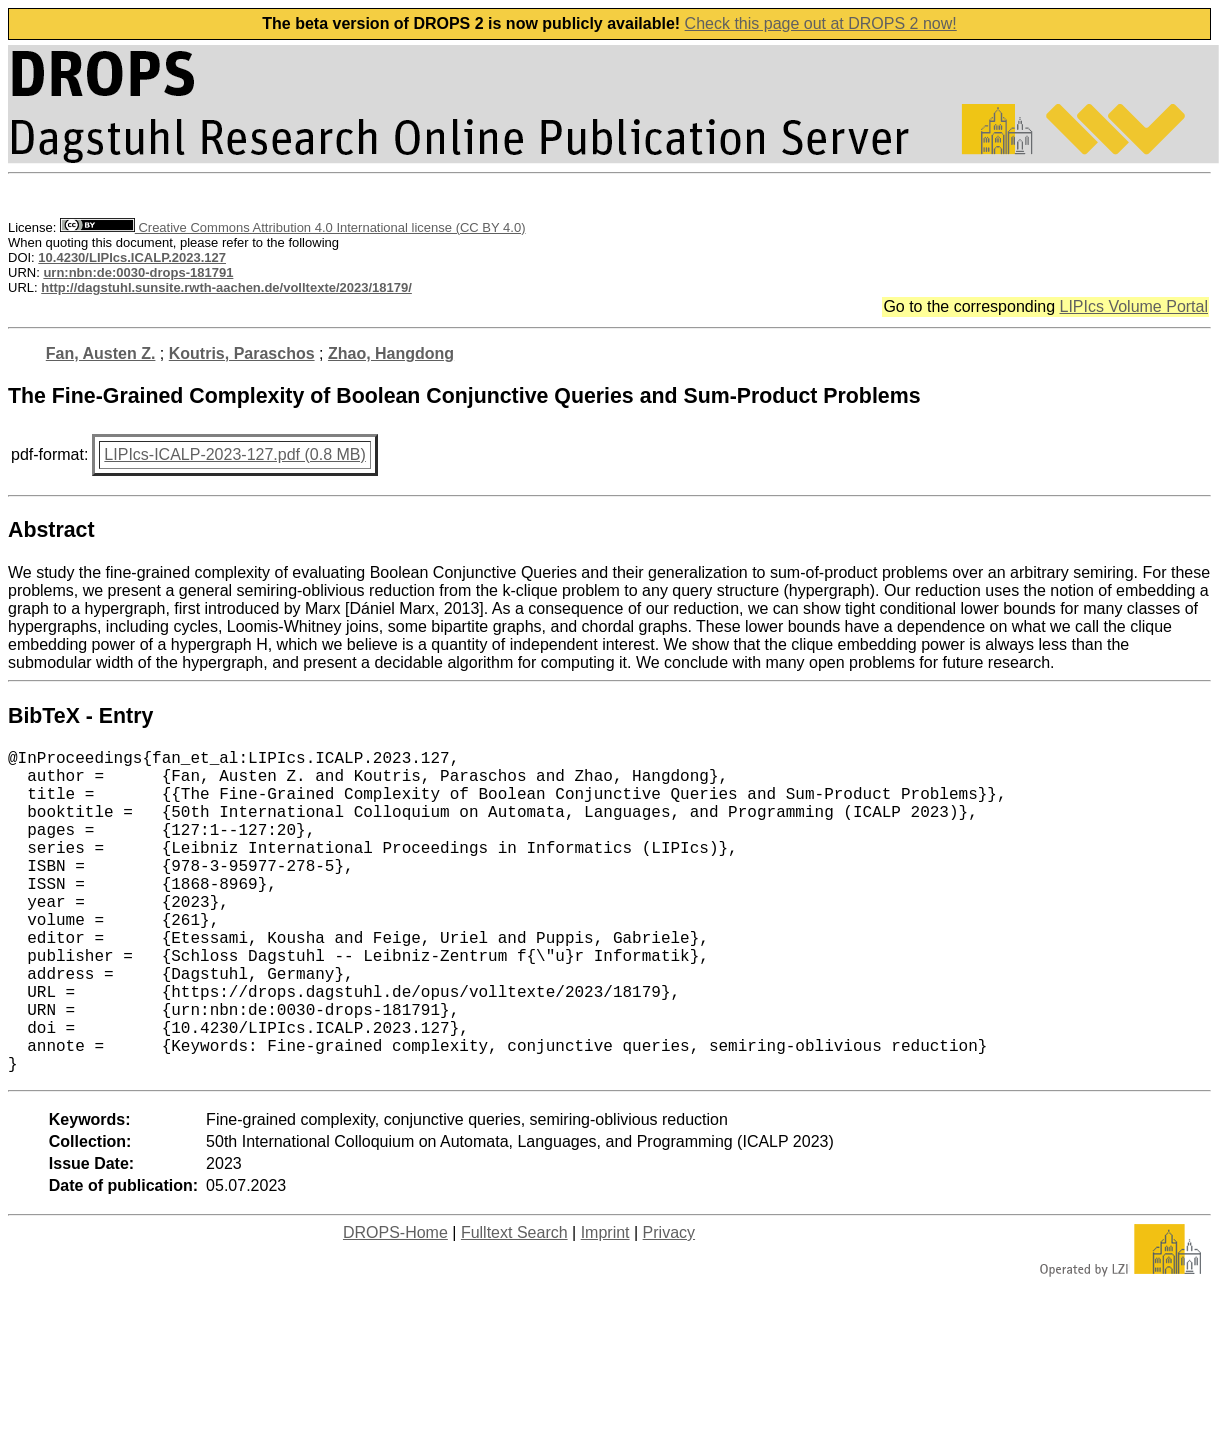 The height and width of the screenshot is (1430, 1219). I want to click on DROPS-Home, so click(395, 1304).